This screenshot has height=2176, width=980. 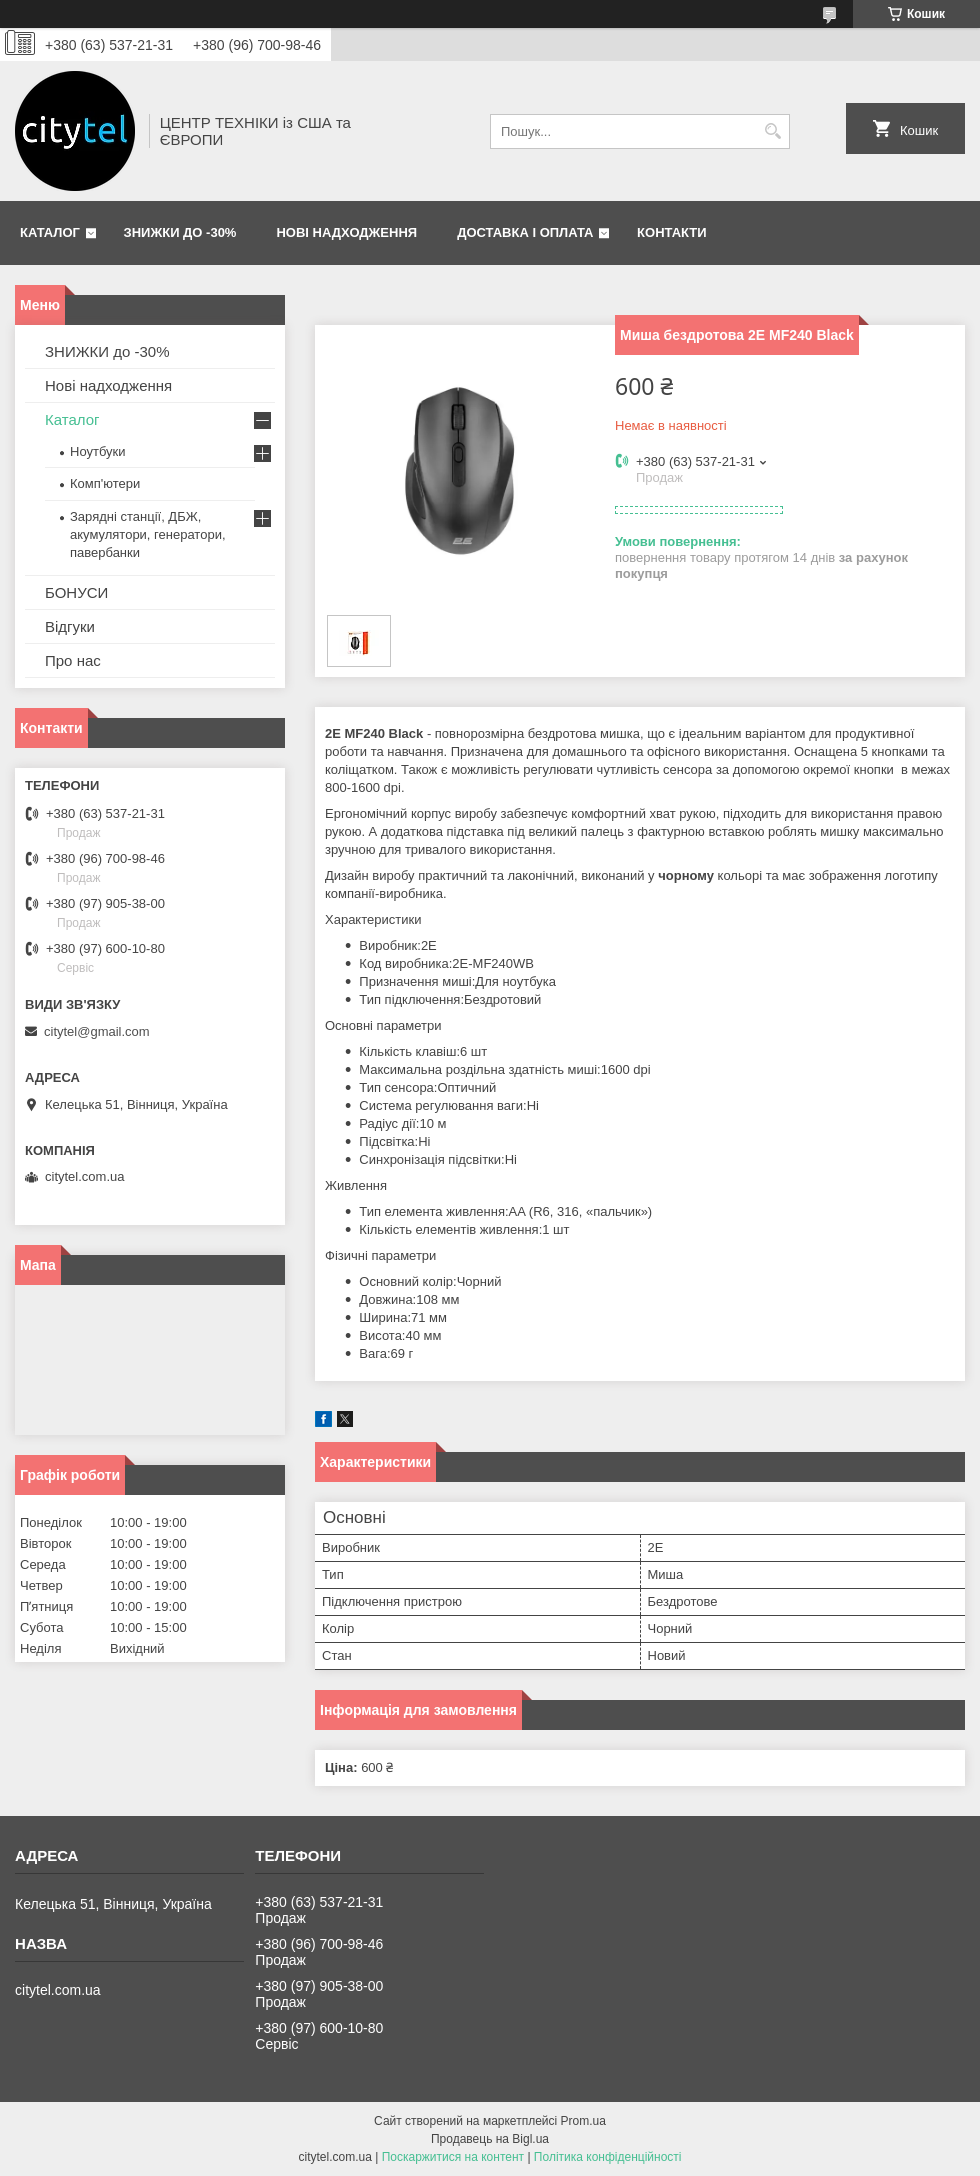 I want to click on [Шукати], so click(x=772, y=131).